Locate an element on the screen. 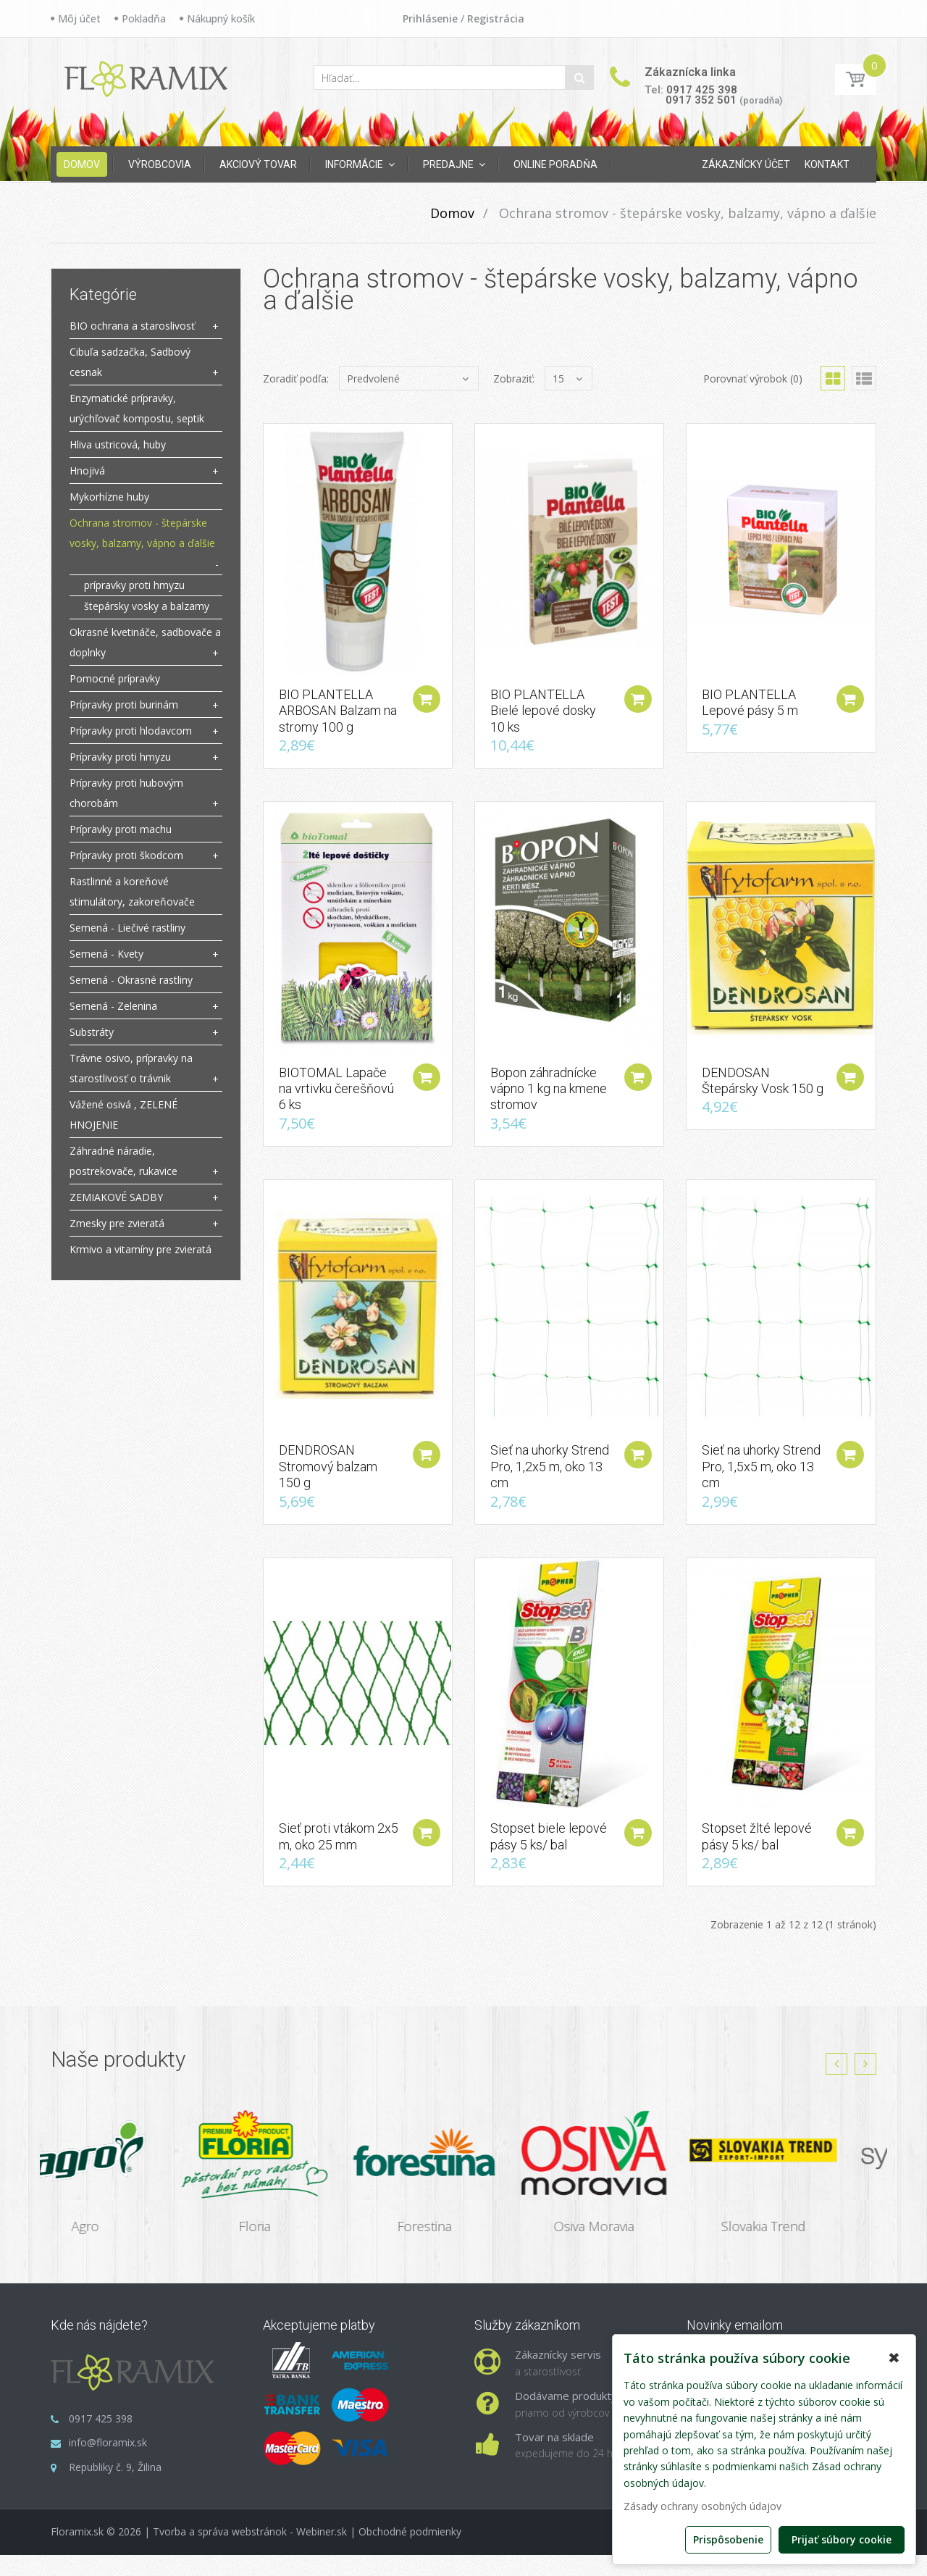 The width and height of the screenshot is (927, 2576). 0917 425 398 is located at coordinates (701, 89).